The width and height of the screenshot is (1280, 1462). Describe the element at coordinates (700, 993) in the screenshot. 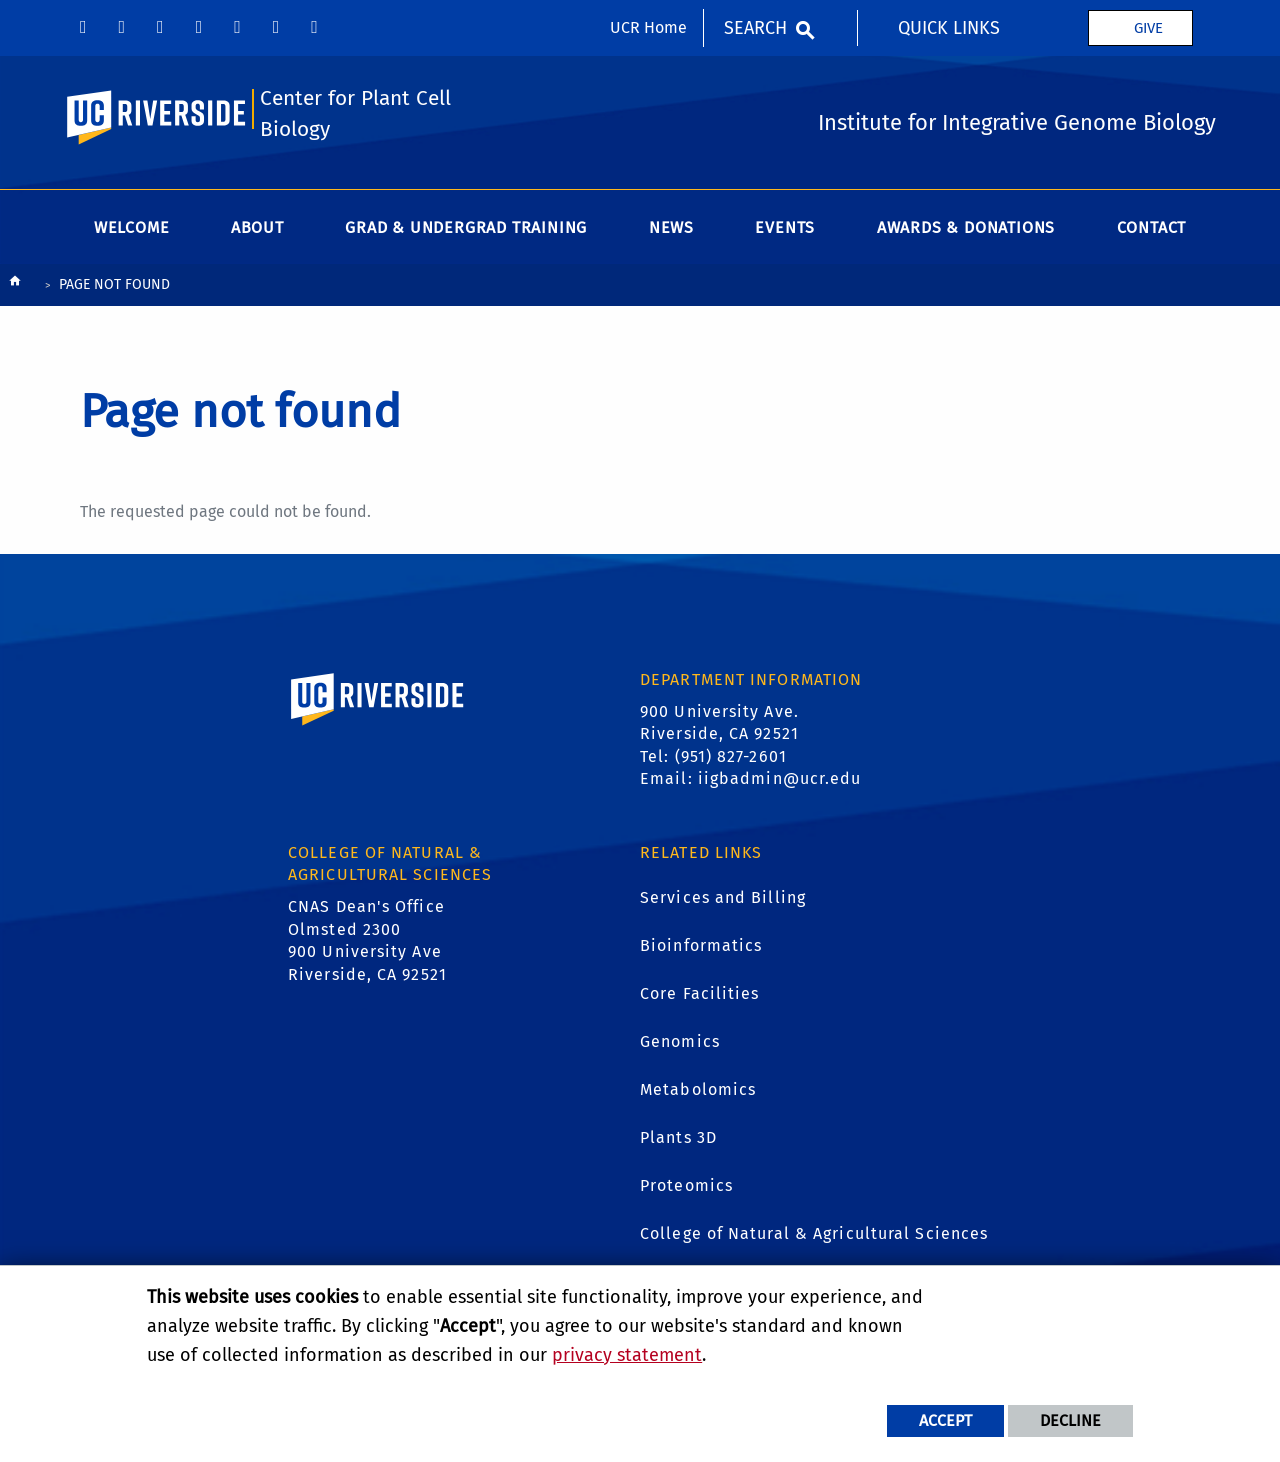

I see `Core Facilities` at that location.